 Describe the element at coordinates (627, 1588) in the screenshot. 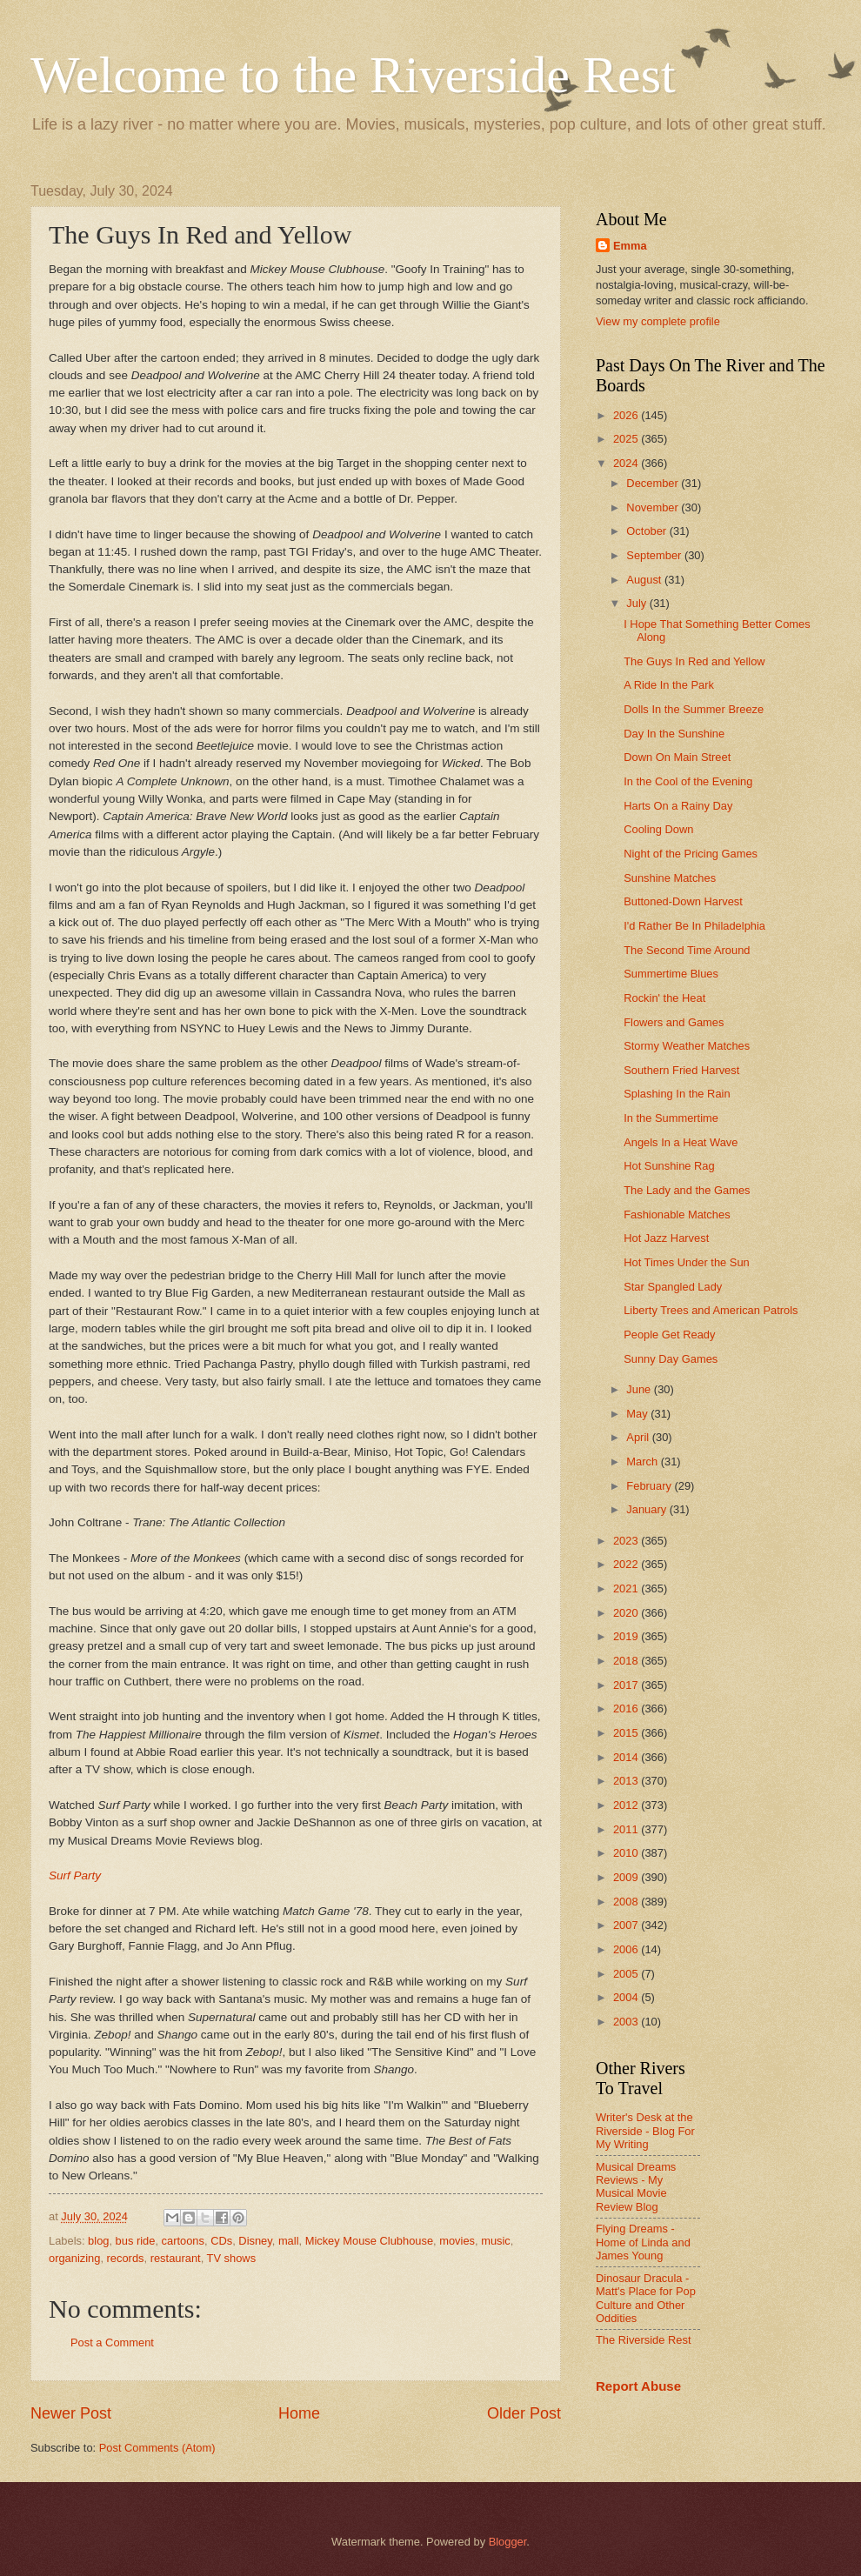

I see `2021` at that location.